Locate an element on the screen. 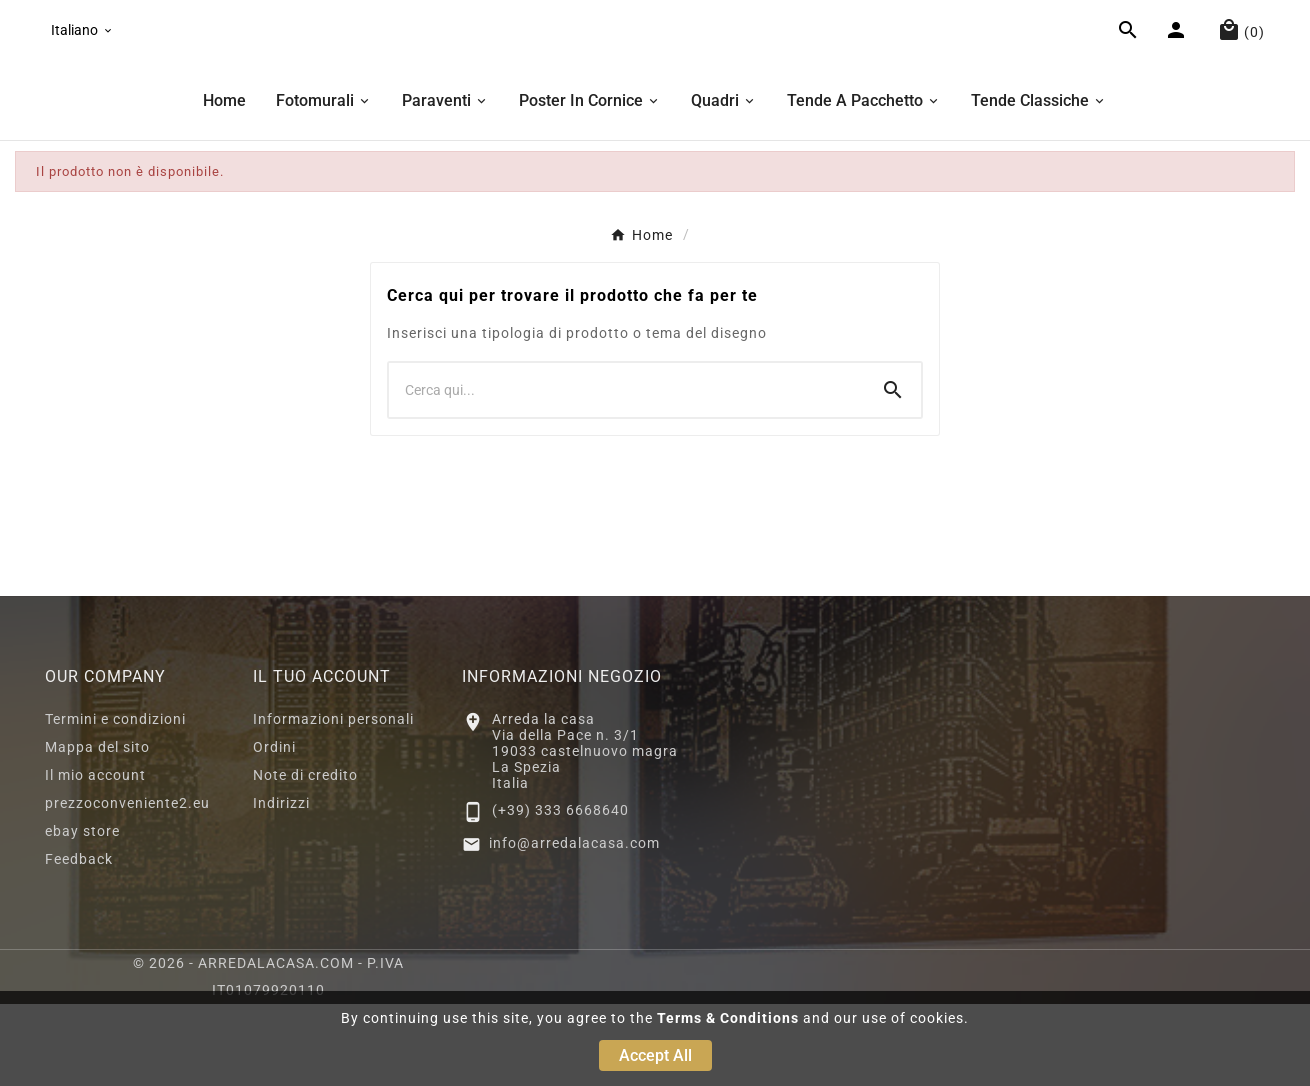 This screenshot has height=1086, width=1310. Mappa del sito is located at coordinates (97, 829).